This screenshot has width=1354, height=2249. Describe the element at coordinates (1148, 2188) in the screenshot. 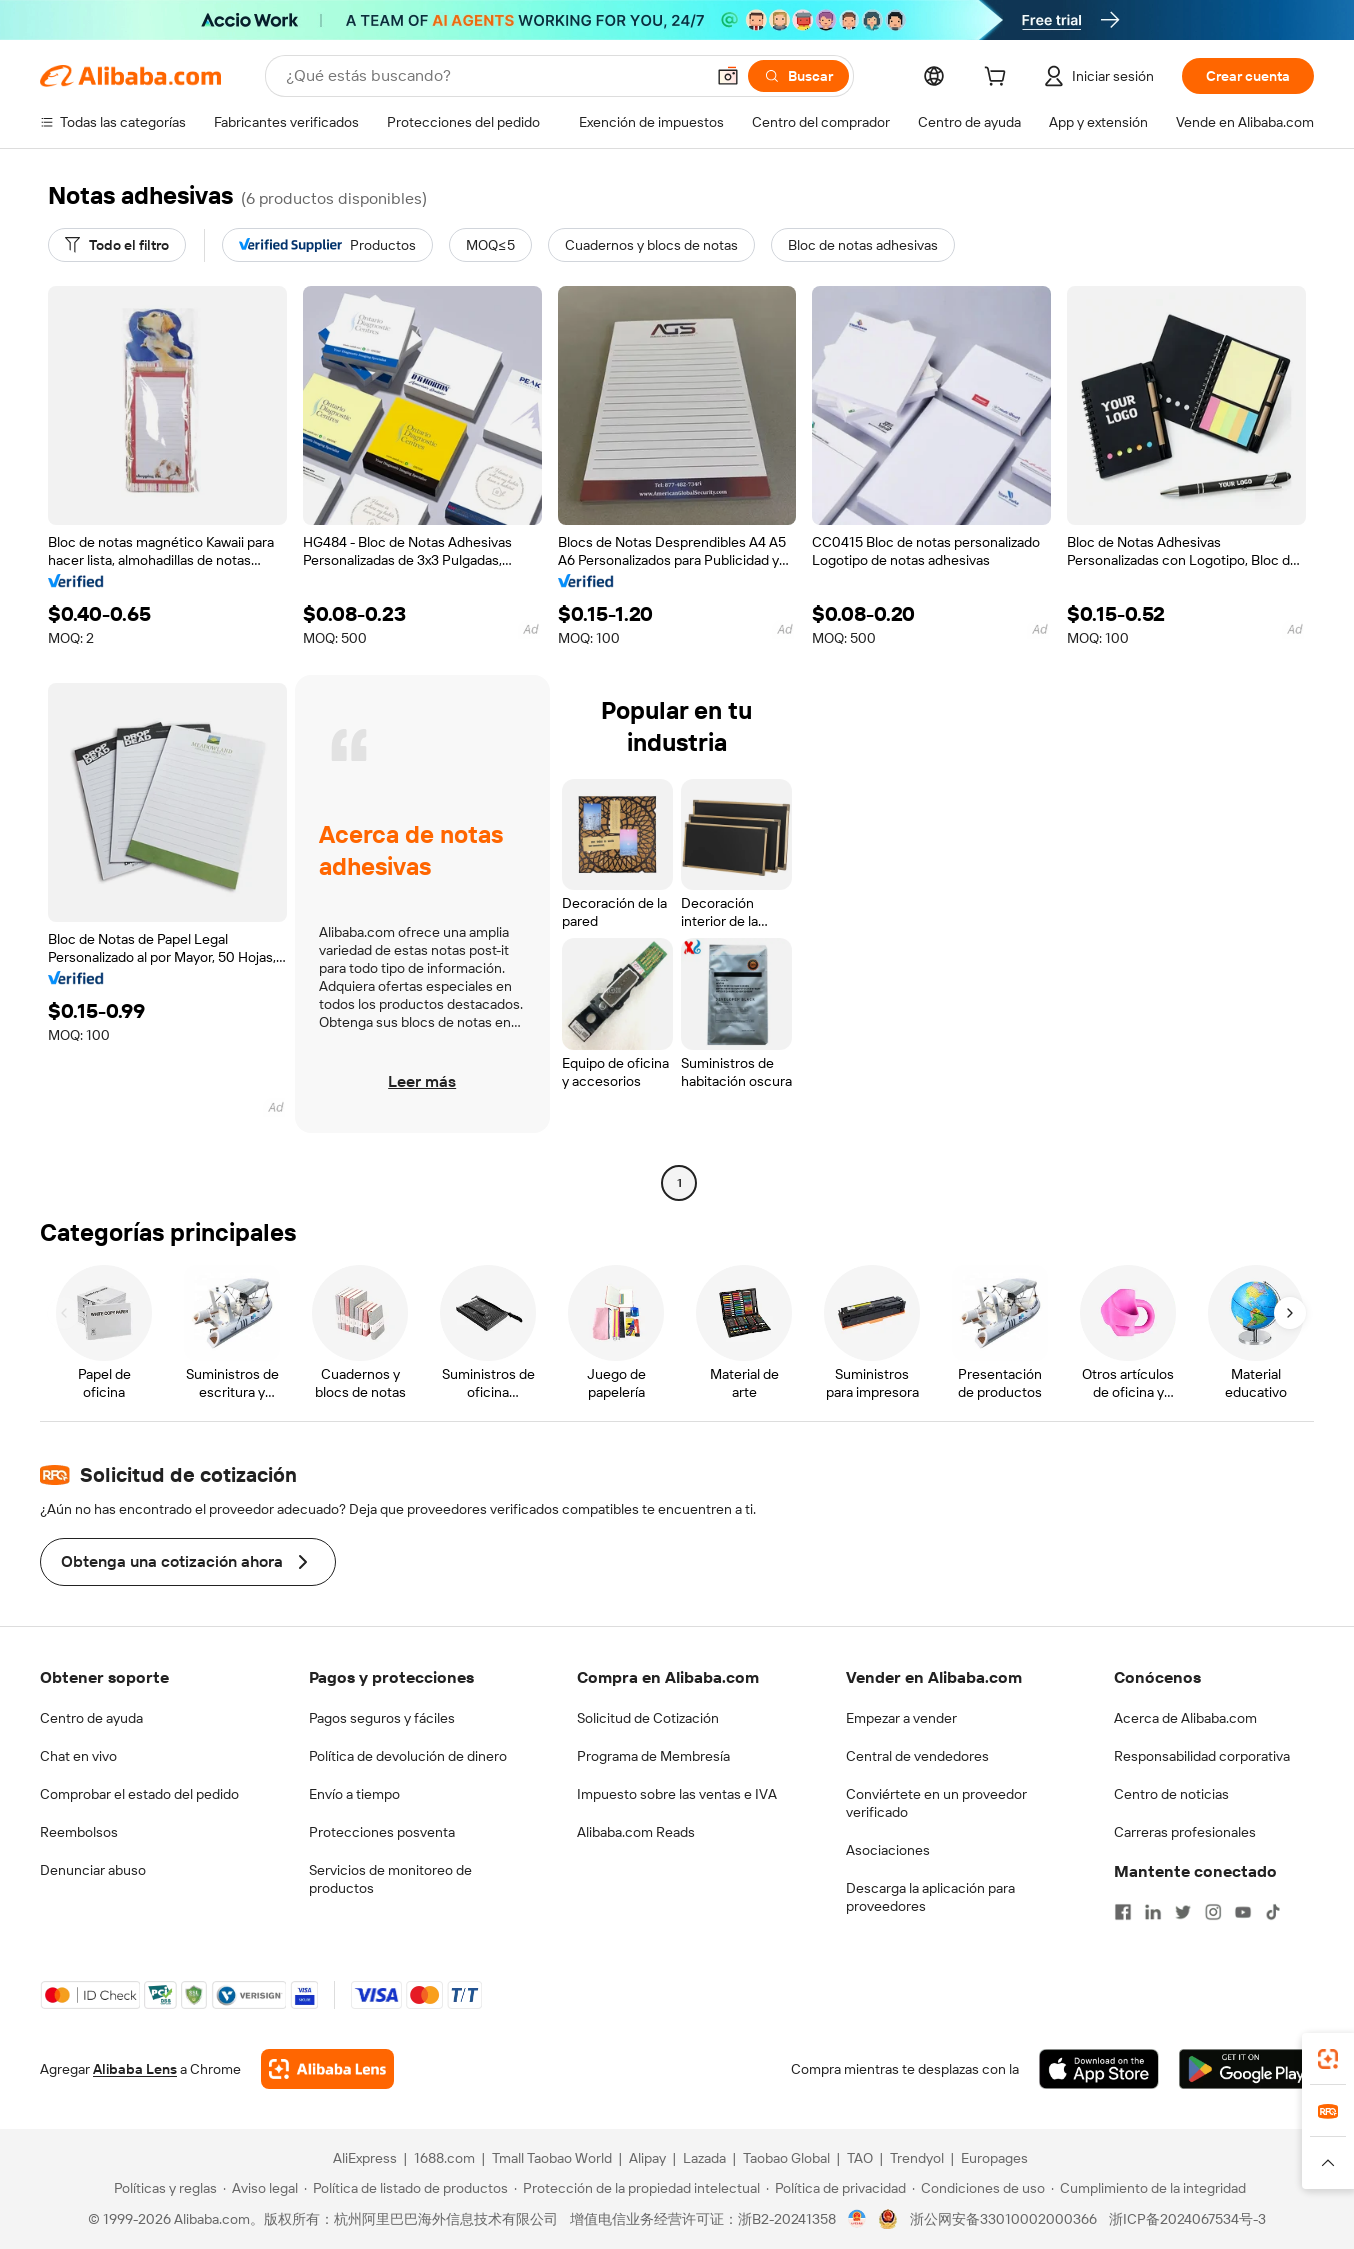

I see `[Read more about Cumplimiento de la integridad]` at that location.